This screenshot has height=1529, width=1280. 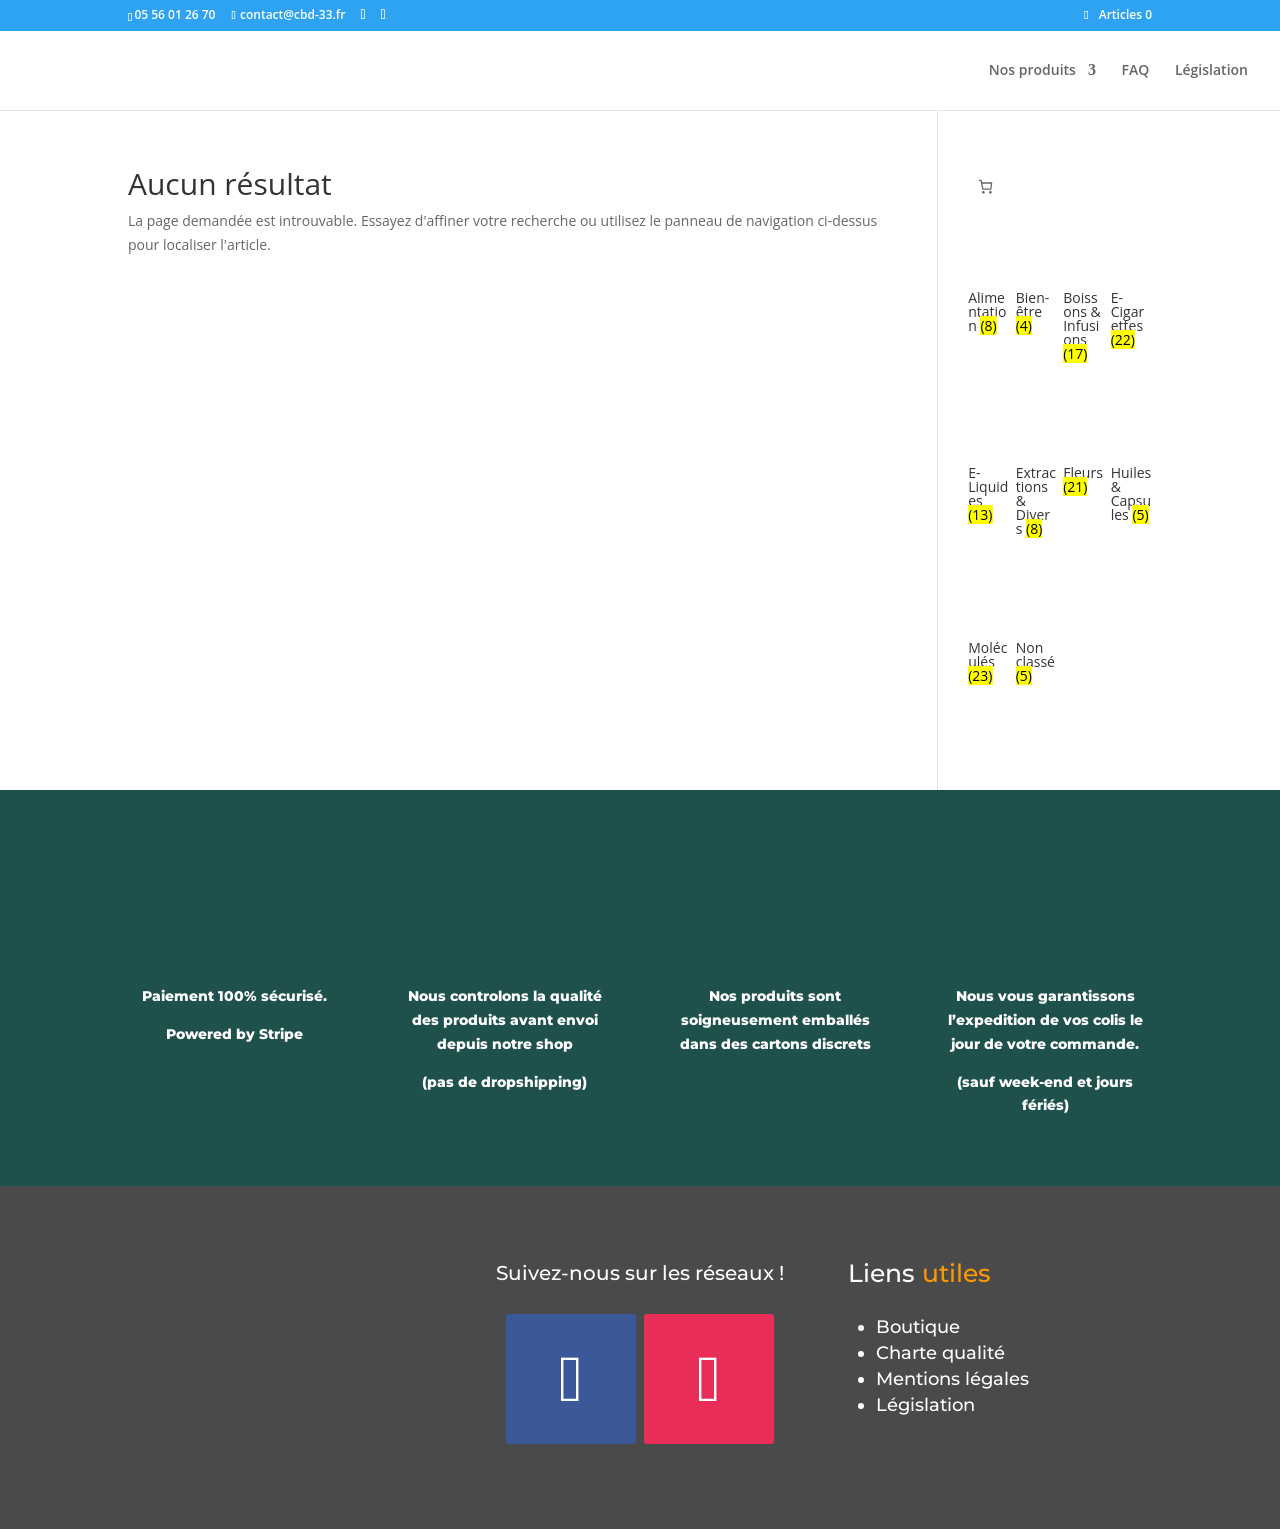 What do you see at coordinates (1211, 71) in the screenshot?
I see `Législation` at bounding box center [1211, 71].